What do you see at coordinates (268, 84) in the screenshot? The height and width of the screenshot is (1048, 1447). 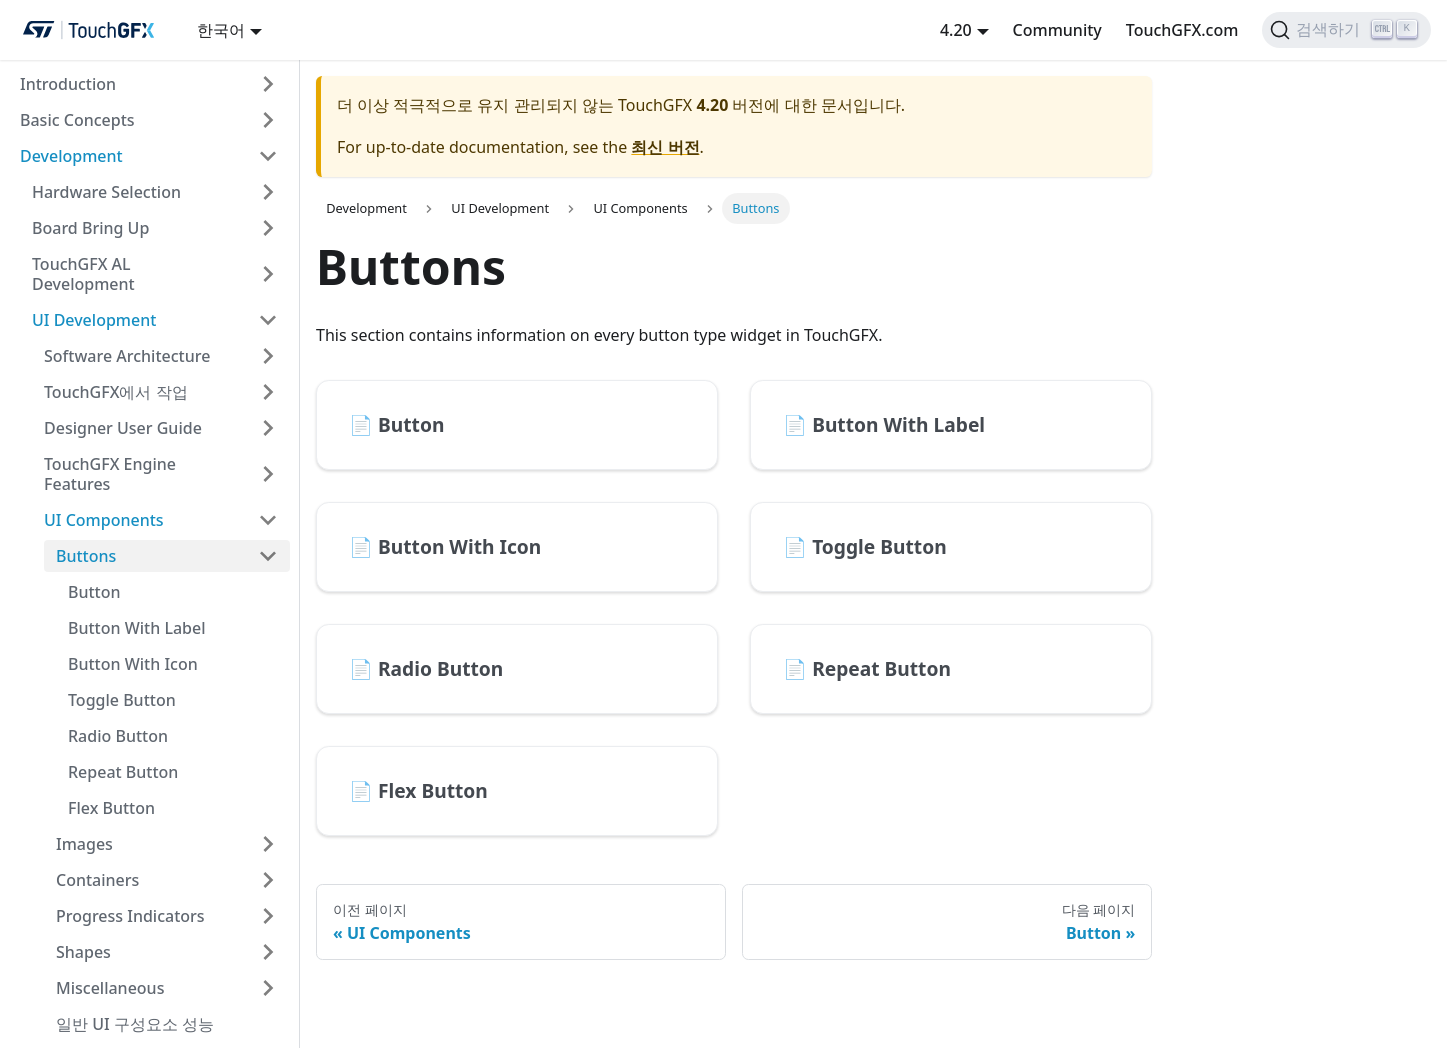 I see `[접을 수 있는 사이드바 카테고리 'Introduction' 토글]` at bounding box center [268, 84].